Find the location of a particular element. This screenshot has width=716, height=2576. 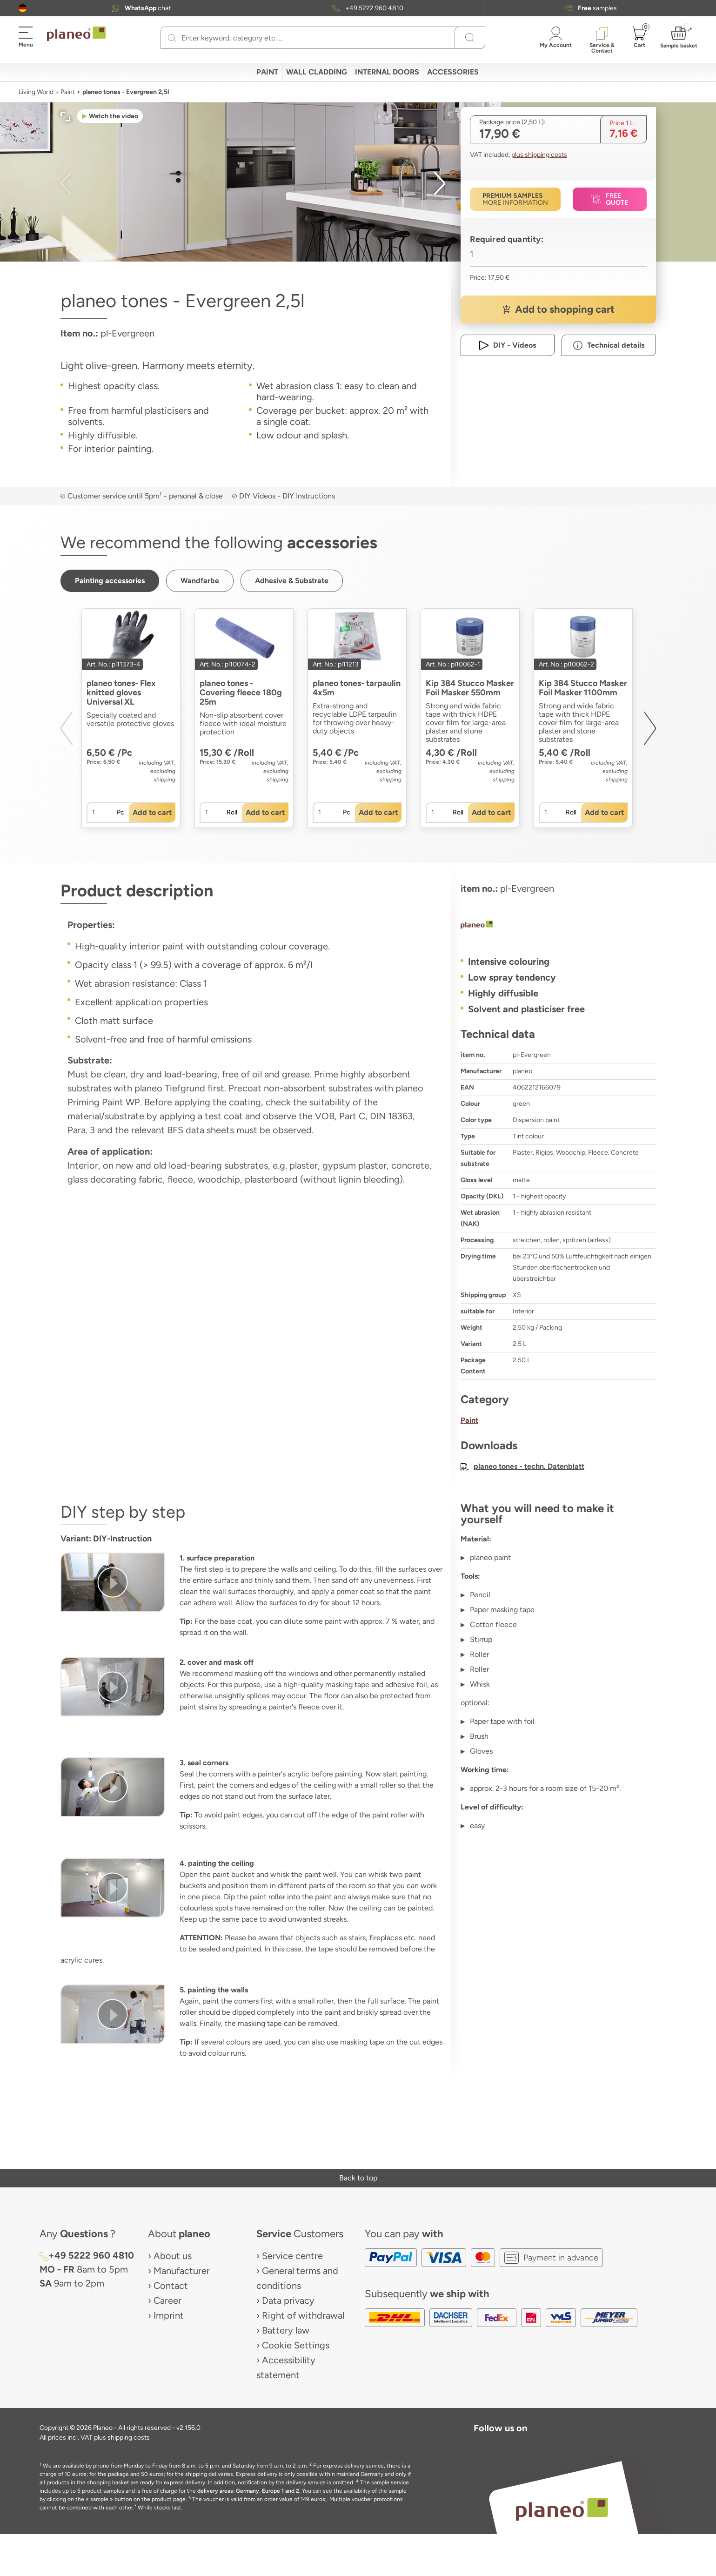

About us is located at coordinates (173, 2255).